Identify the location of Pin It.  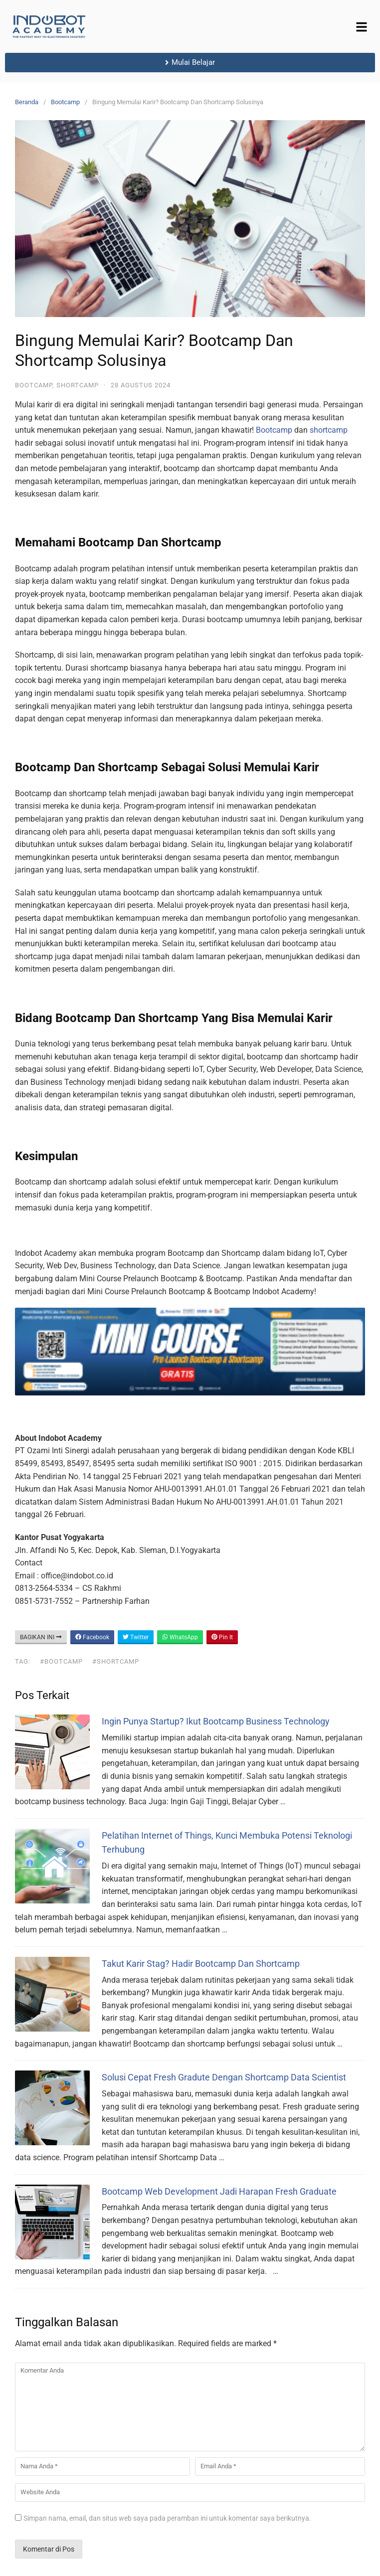
(222, 1637).